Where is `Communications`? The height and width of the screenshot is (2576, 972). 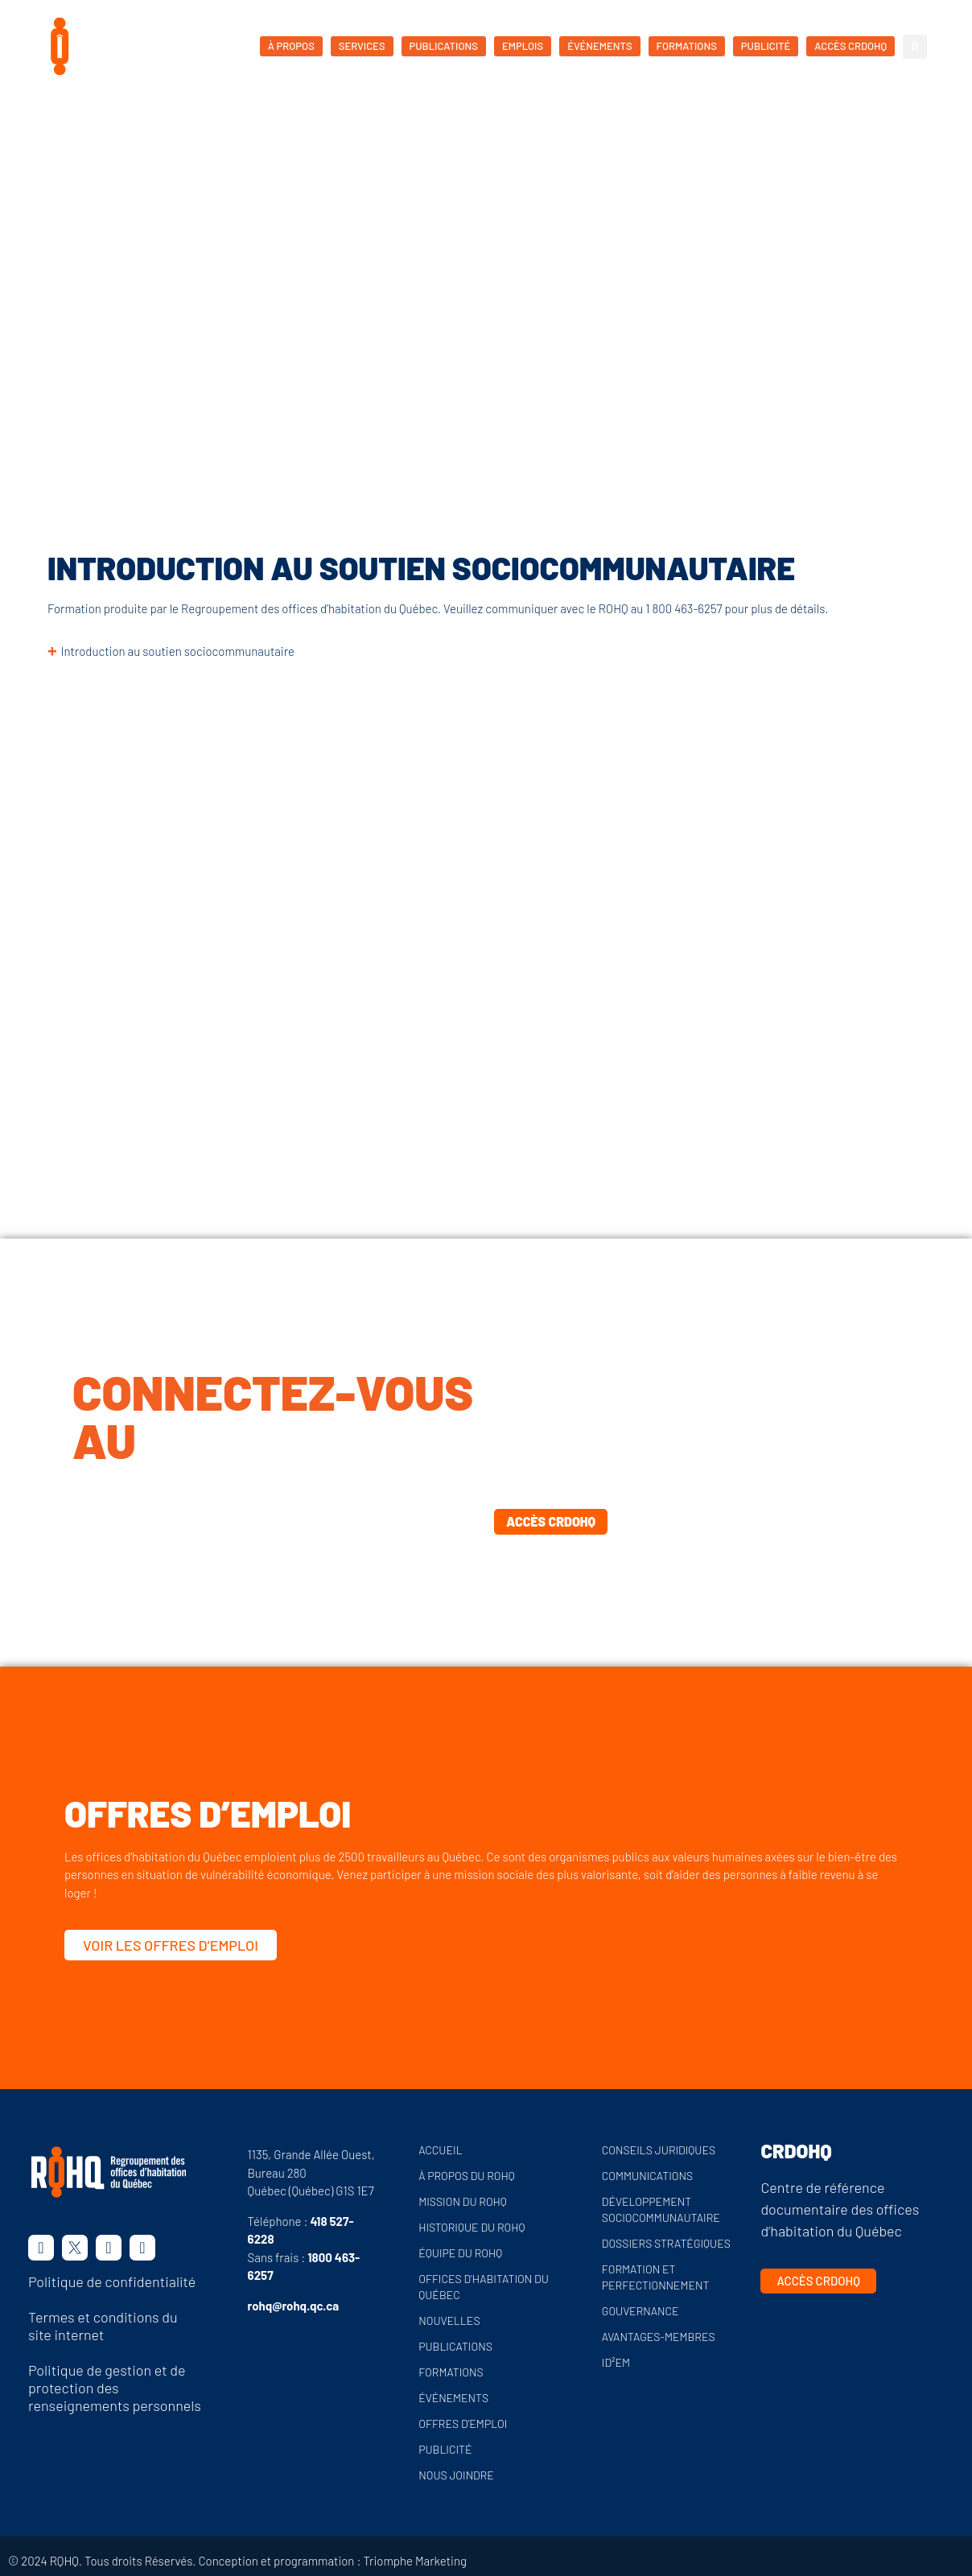 Communications is located at coordinates (647, 2175).